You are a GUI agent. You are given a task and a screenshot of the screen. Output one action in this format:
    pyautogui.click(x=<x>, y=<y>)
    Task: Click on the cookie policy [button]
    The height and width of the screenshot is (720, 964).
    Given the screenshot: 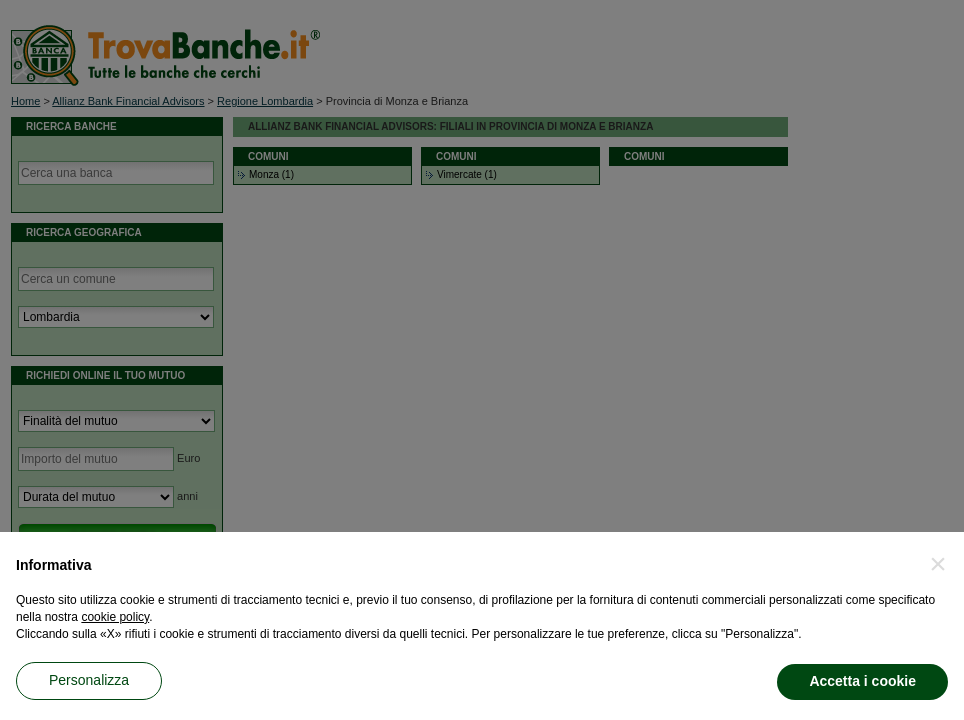 What is the action you would take?
    pyautogui.click(x=115, y=617)
    